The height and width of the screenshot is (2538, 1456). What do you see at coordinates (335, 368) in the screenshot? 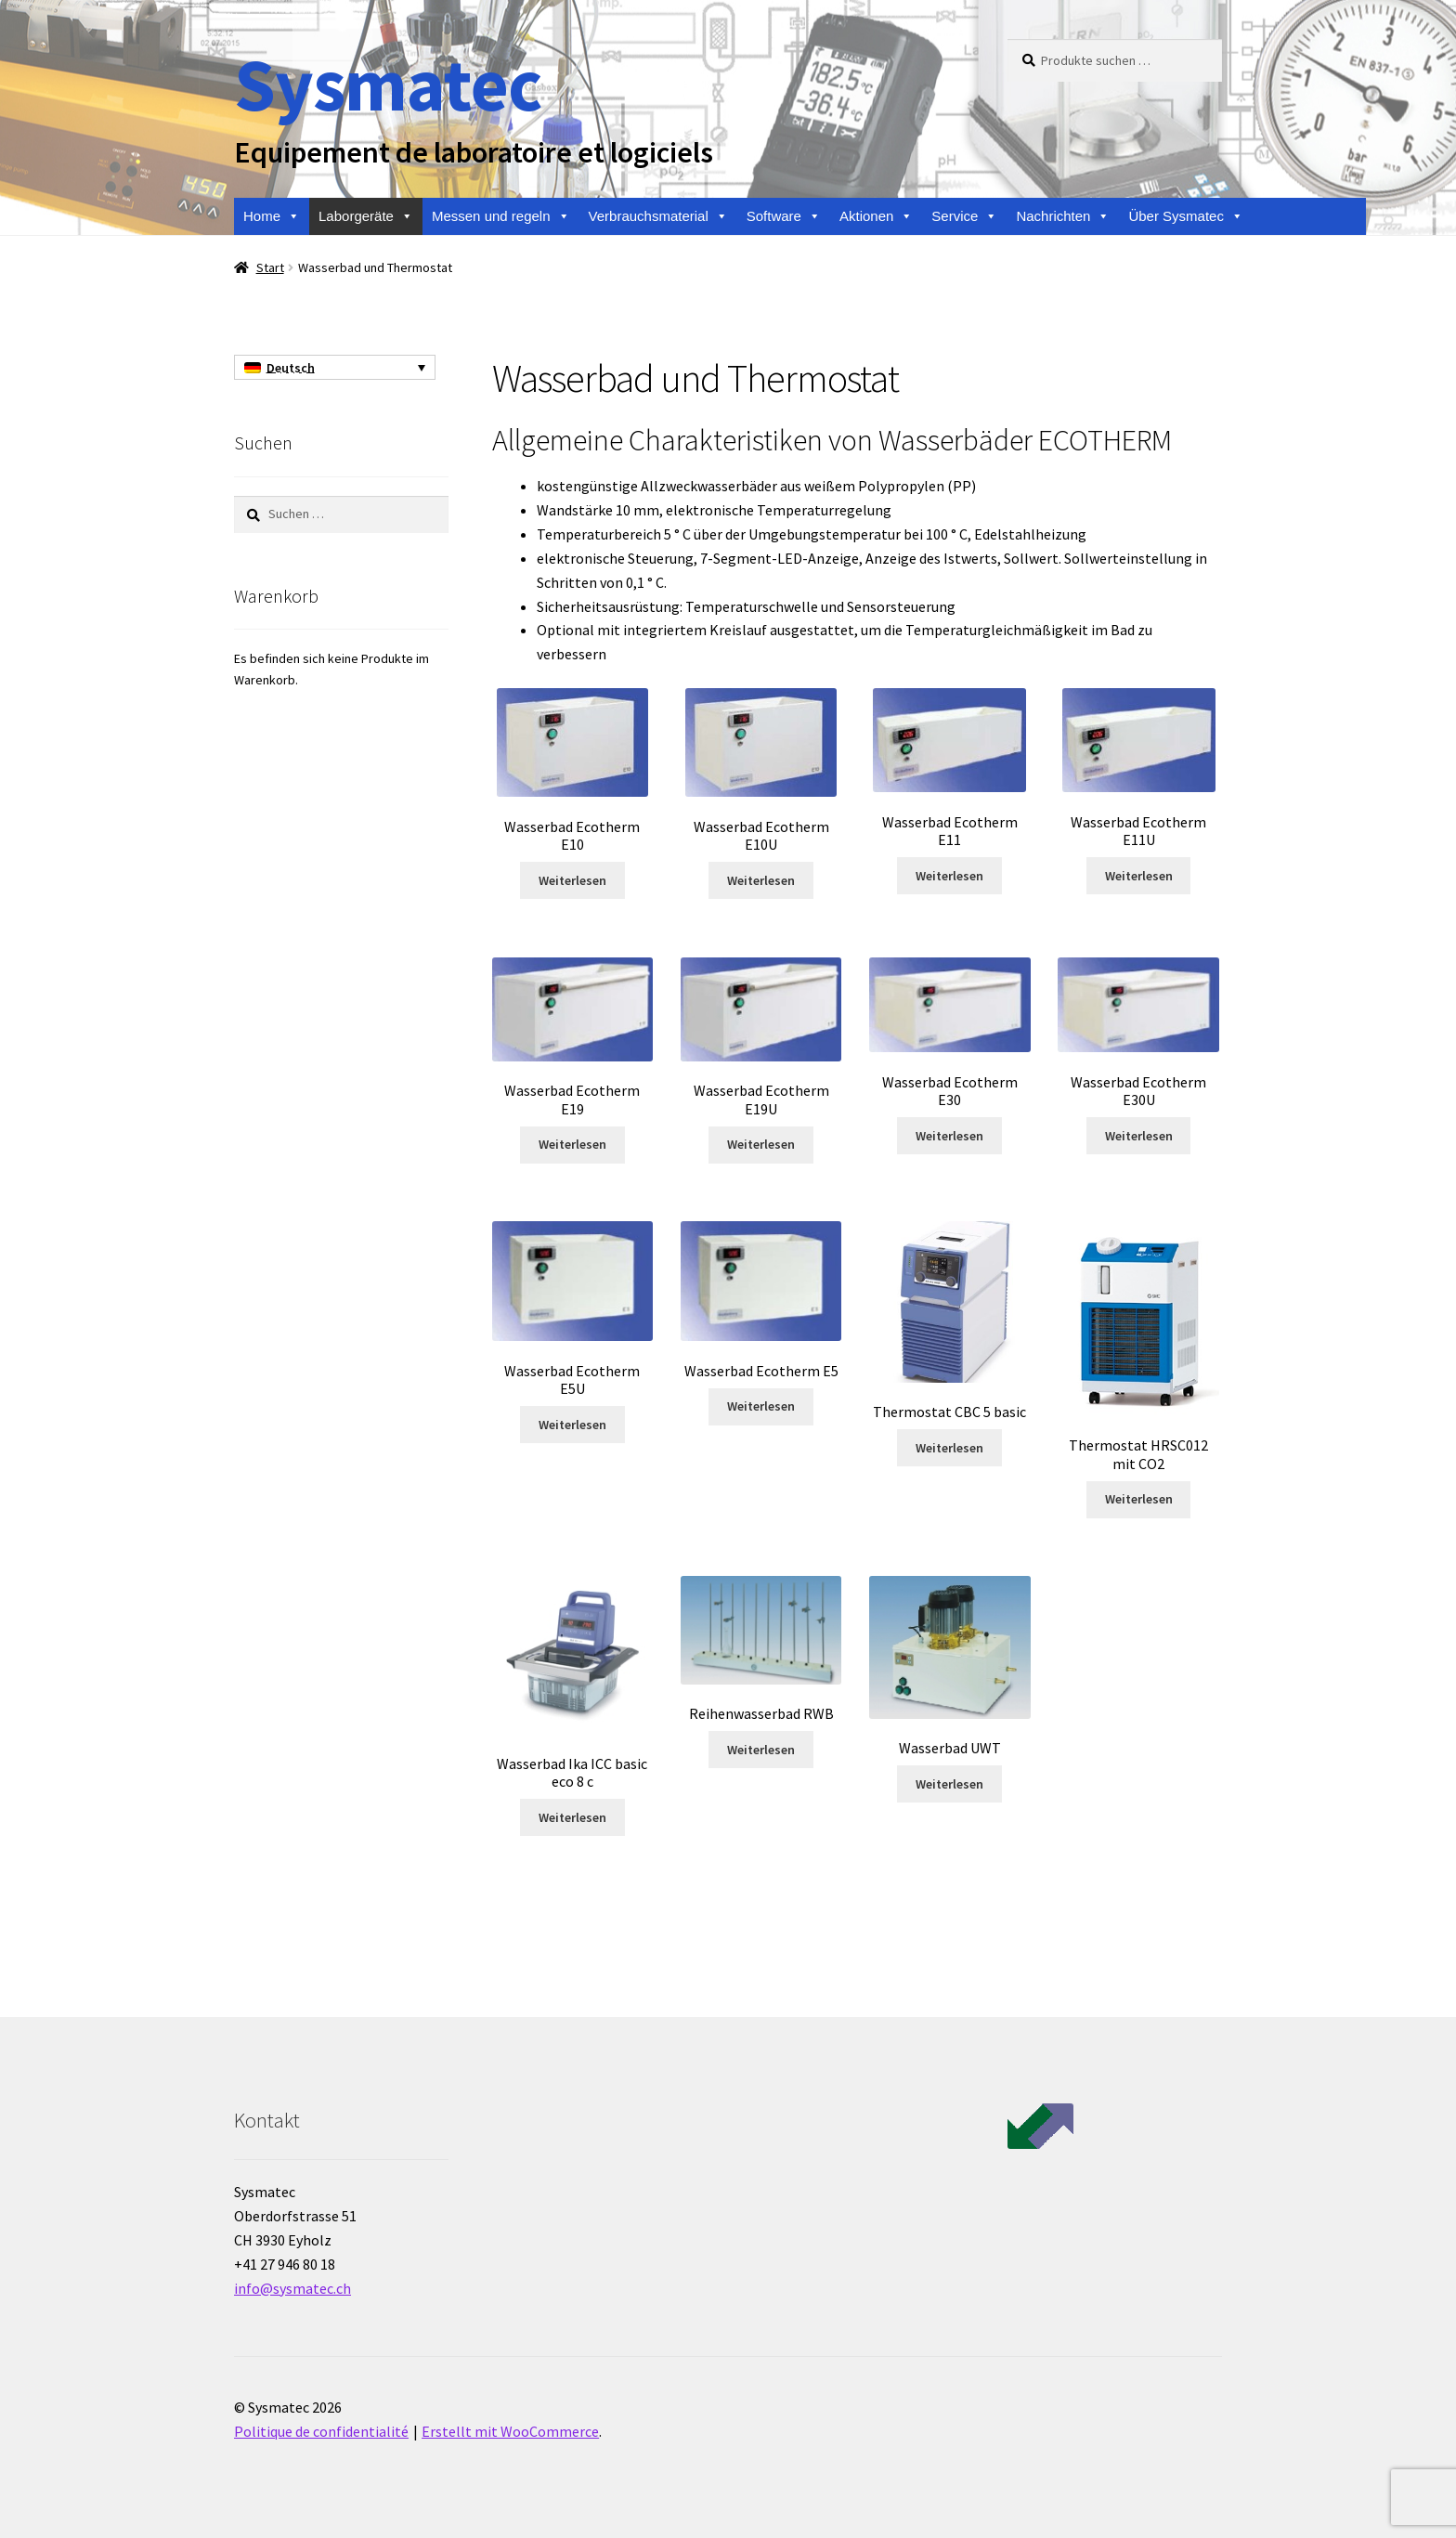
I see `[Sprachumschalter, drücken Sie Tab, um zu anderen Sprachen zu navigieren]` at bounding box center [335, 368].